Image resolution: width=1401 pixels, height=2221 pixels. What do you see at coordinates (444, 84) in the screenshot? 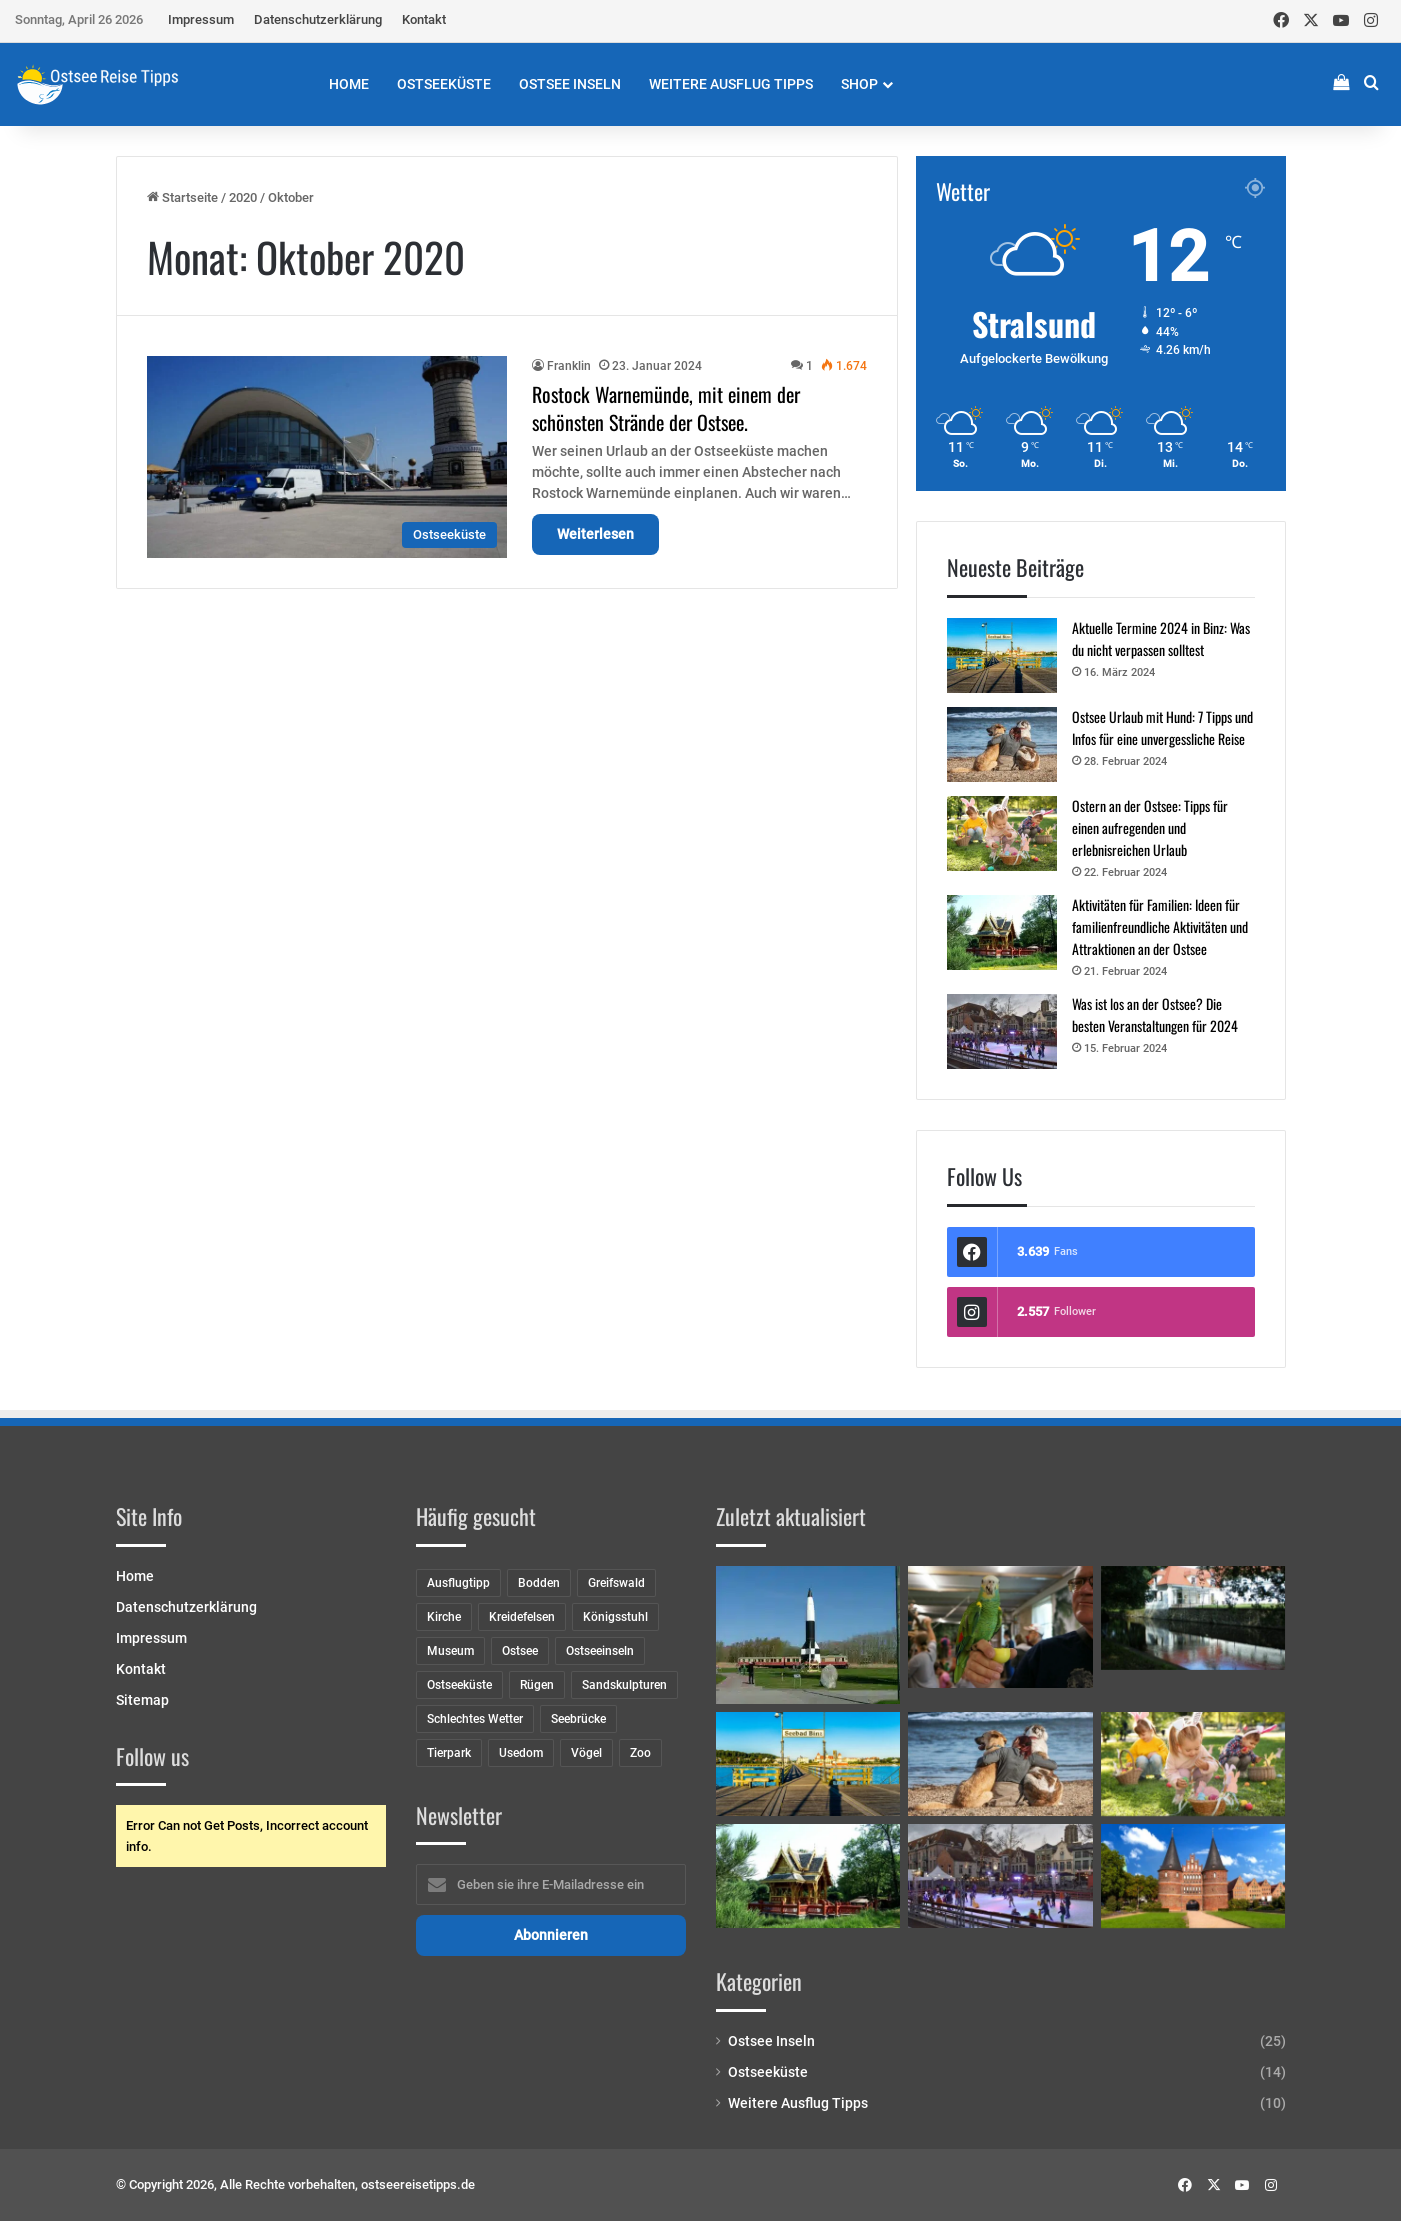
I see `Ostseeküste` at bounding box center [444, 84].